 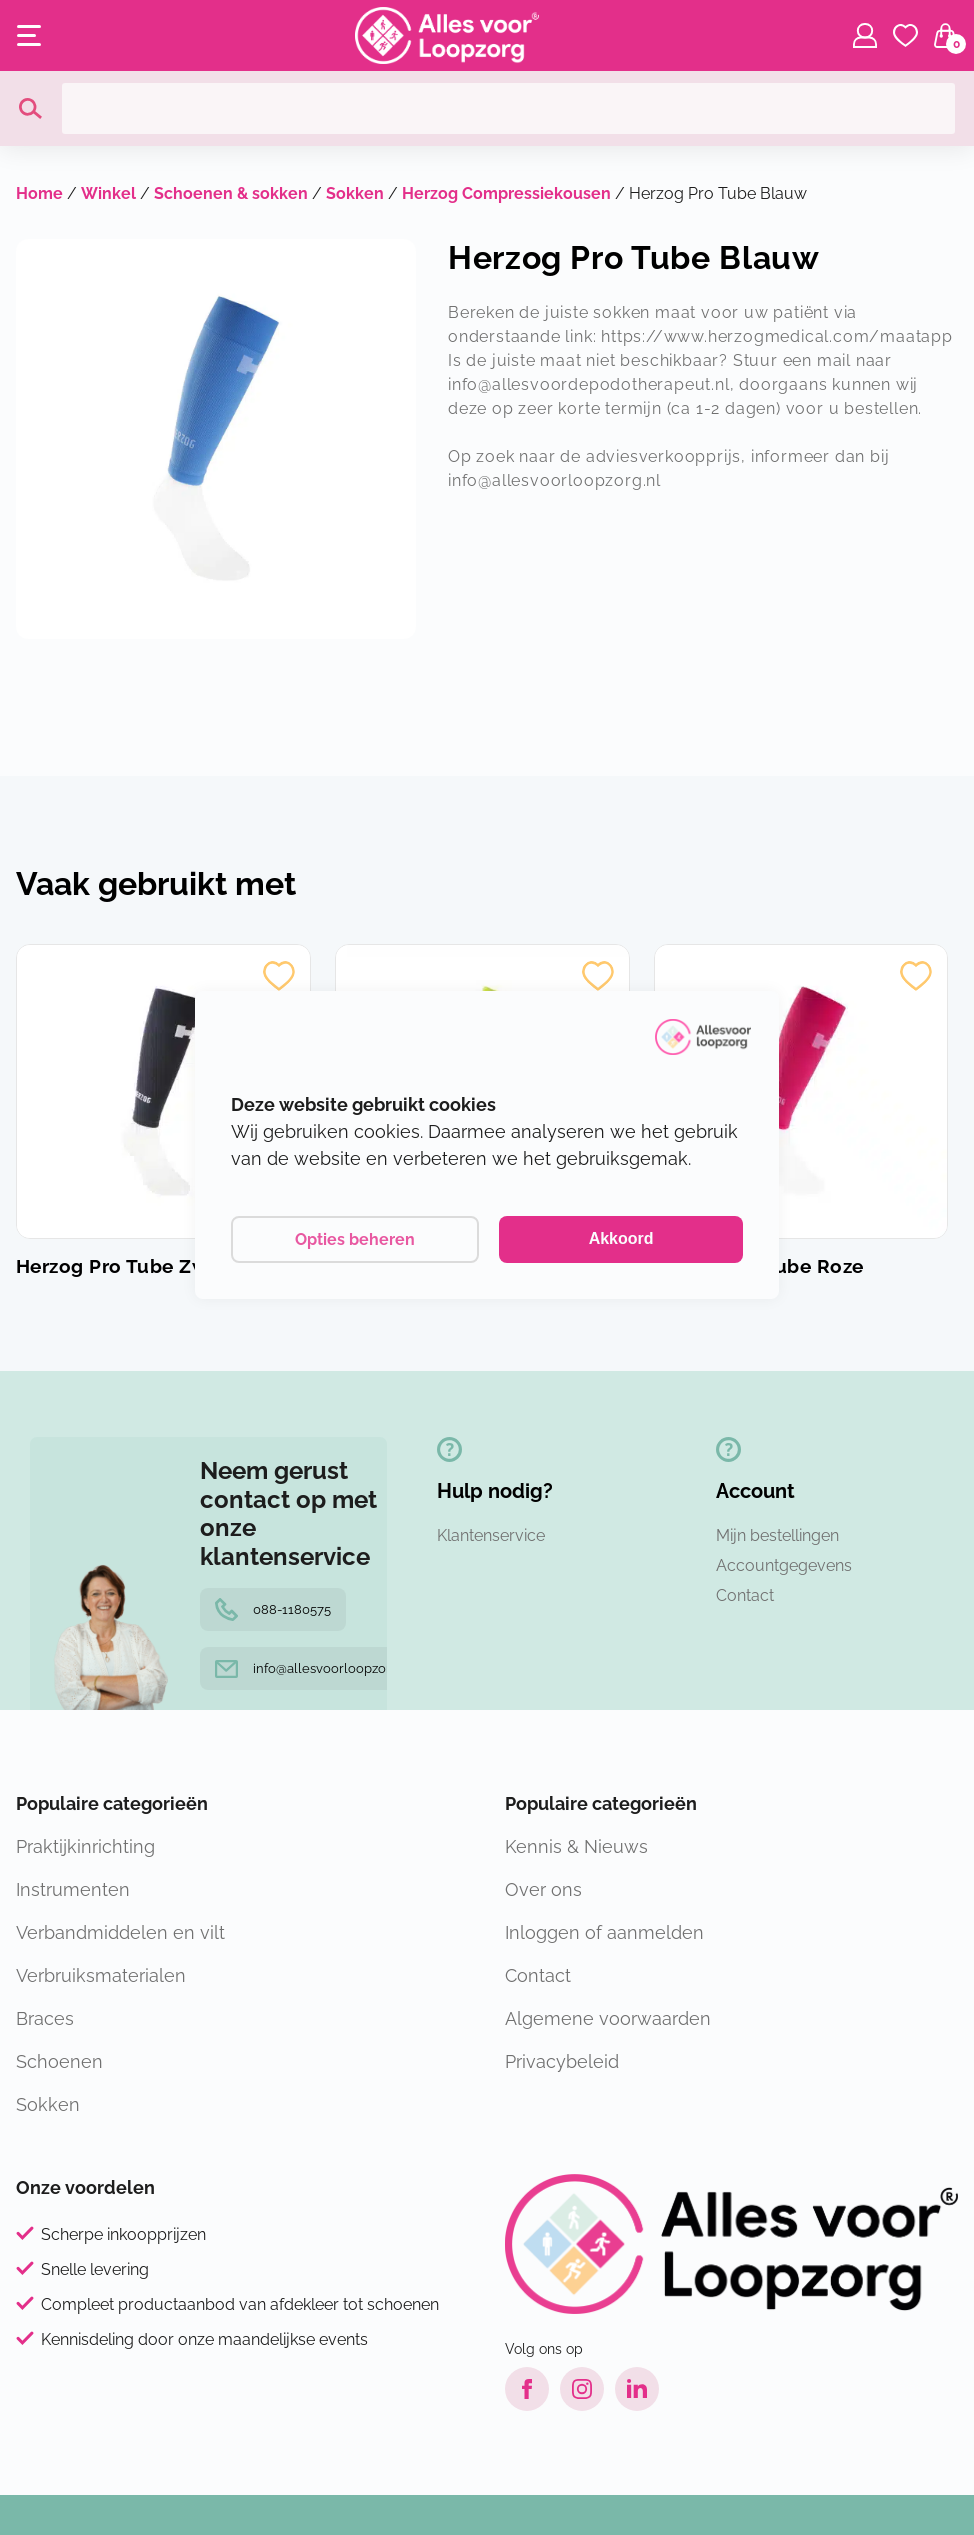 What do you see at coordinates (777, 1535) in the screenshot?
I see `Mijn bestellingen` at bounding box center [777, 1535].